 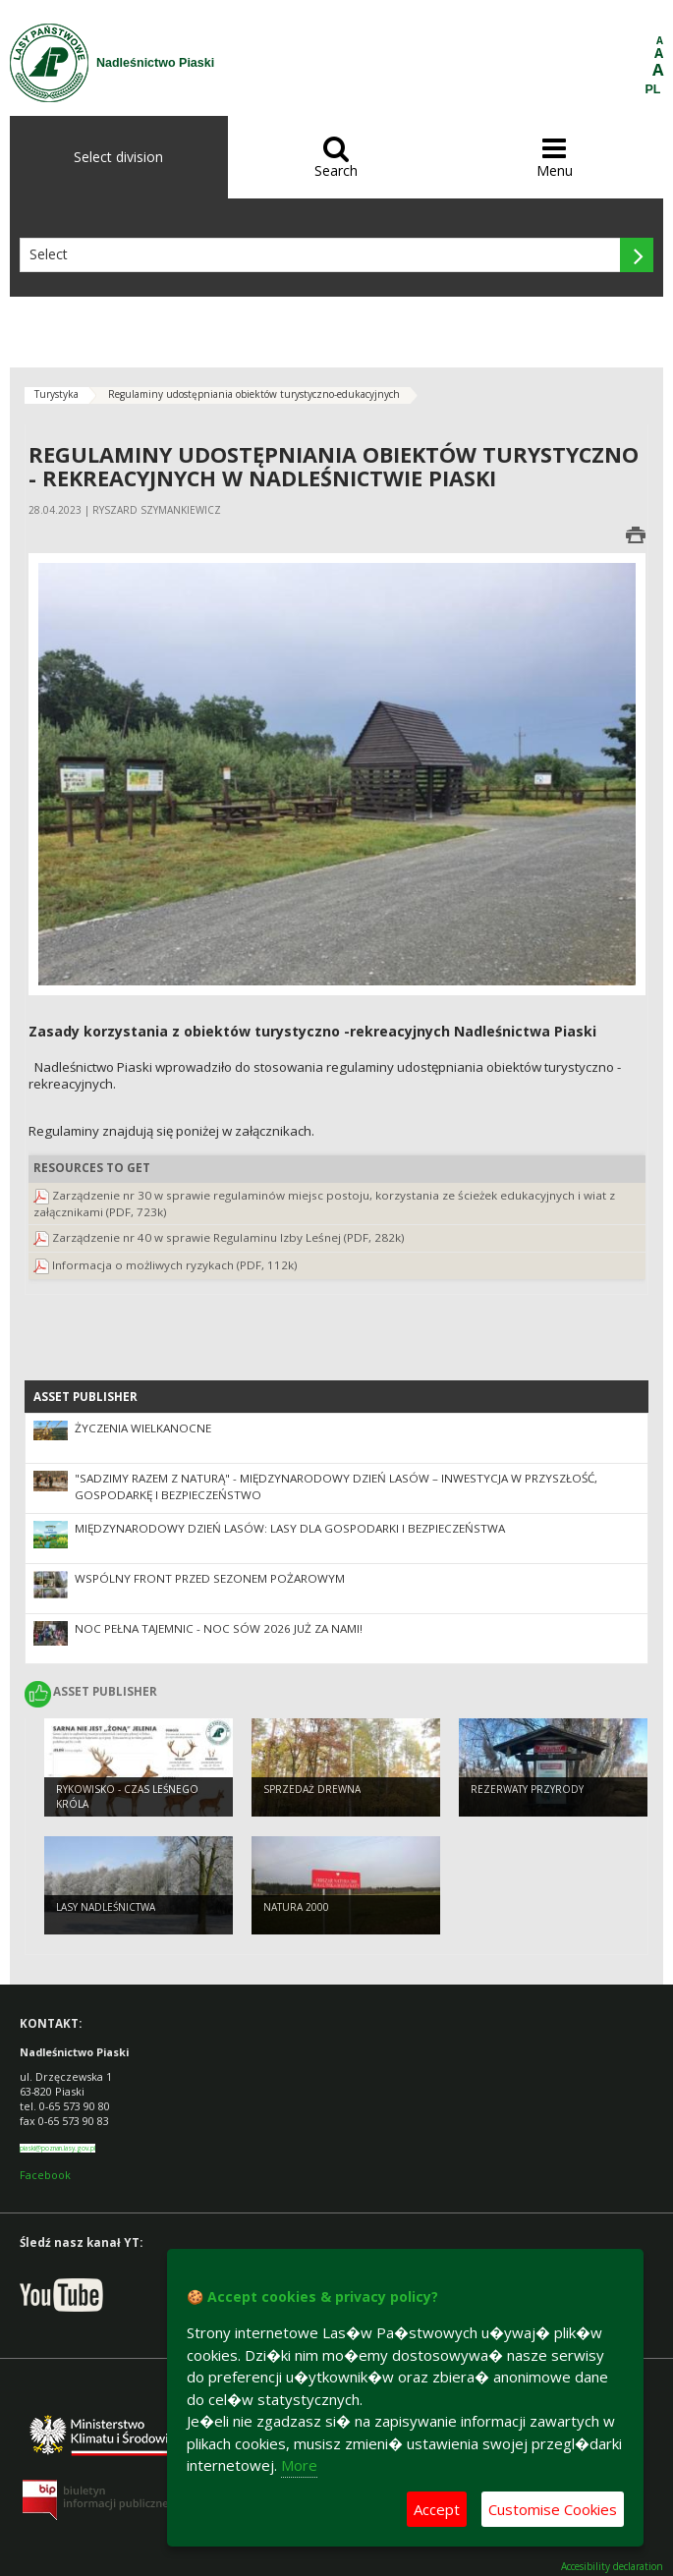 What do you see at coordinates (219, 1628) in the screenshot?
I see `Noc pełna tajemnic - Noc Sów 2026 już za nami!` at bounding box center [219, 1628].